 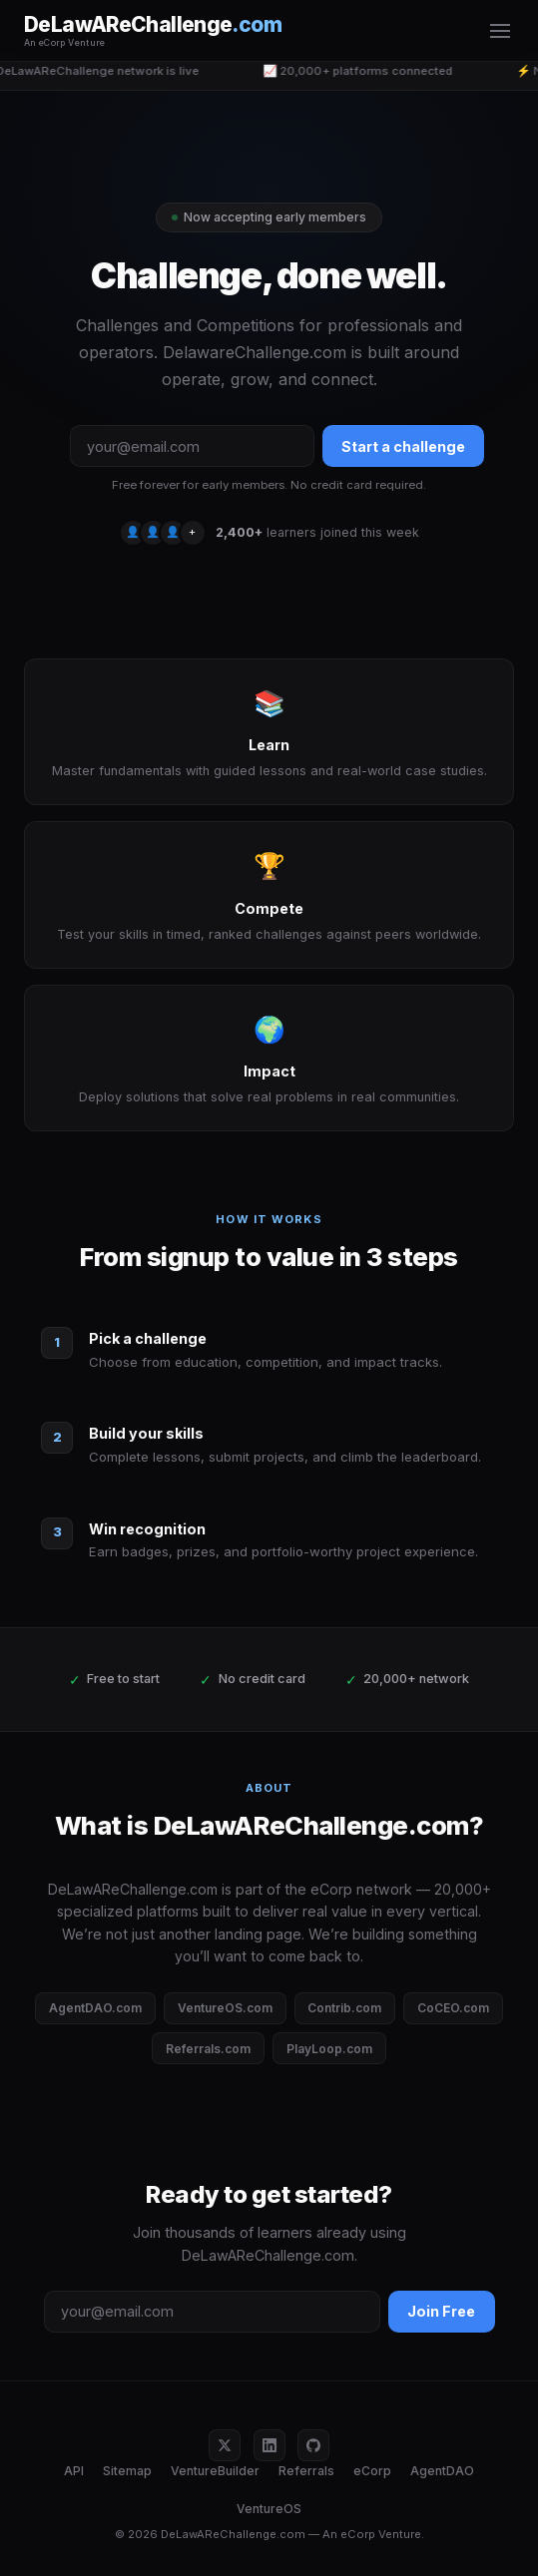 I want to click on CoCEO.com, so click(x=453, y=2007).